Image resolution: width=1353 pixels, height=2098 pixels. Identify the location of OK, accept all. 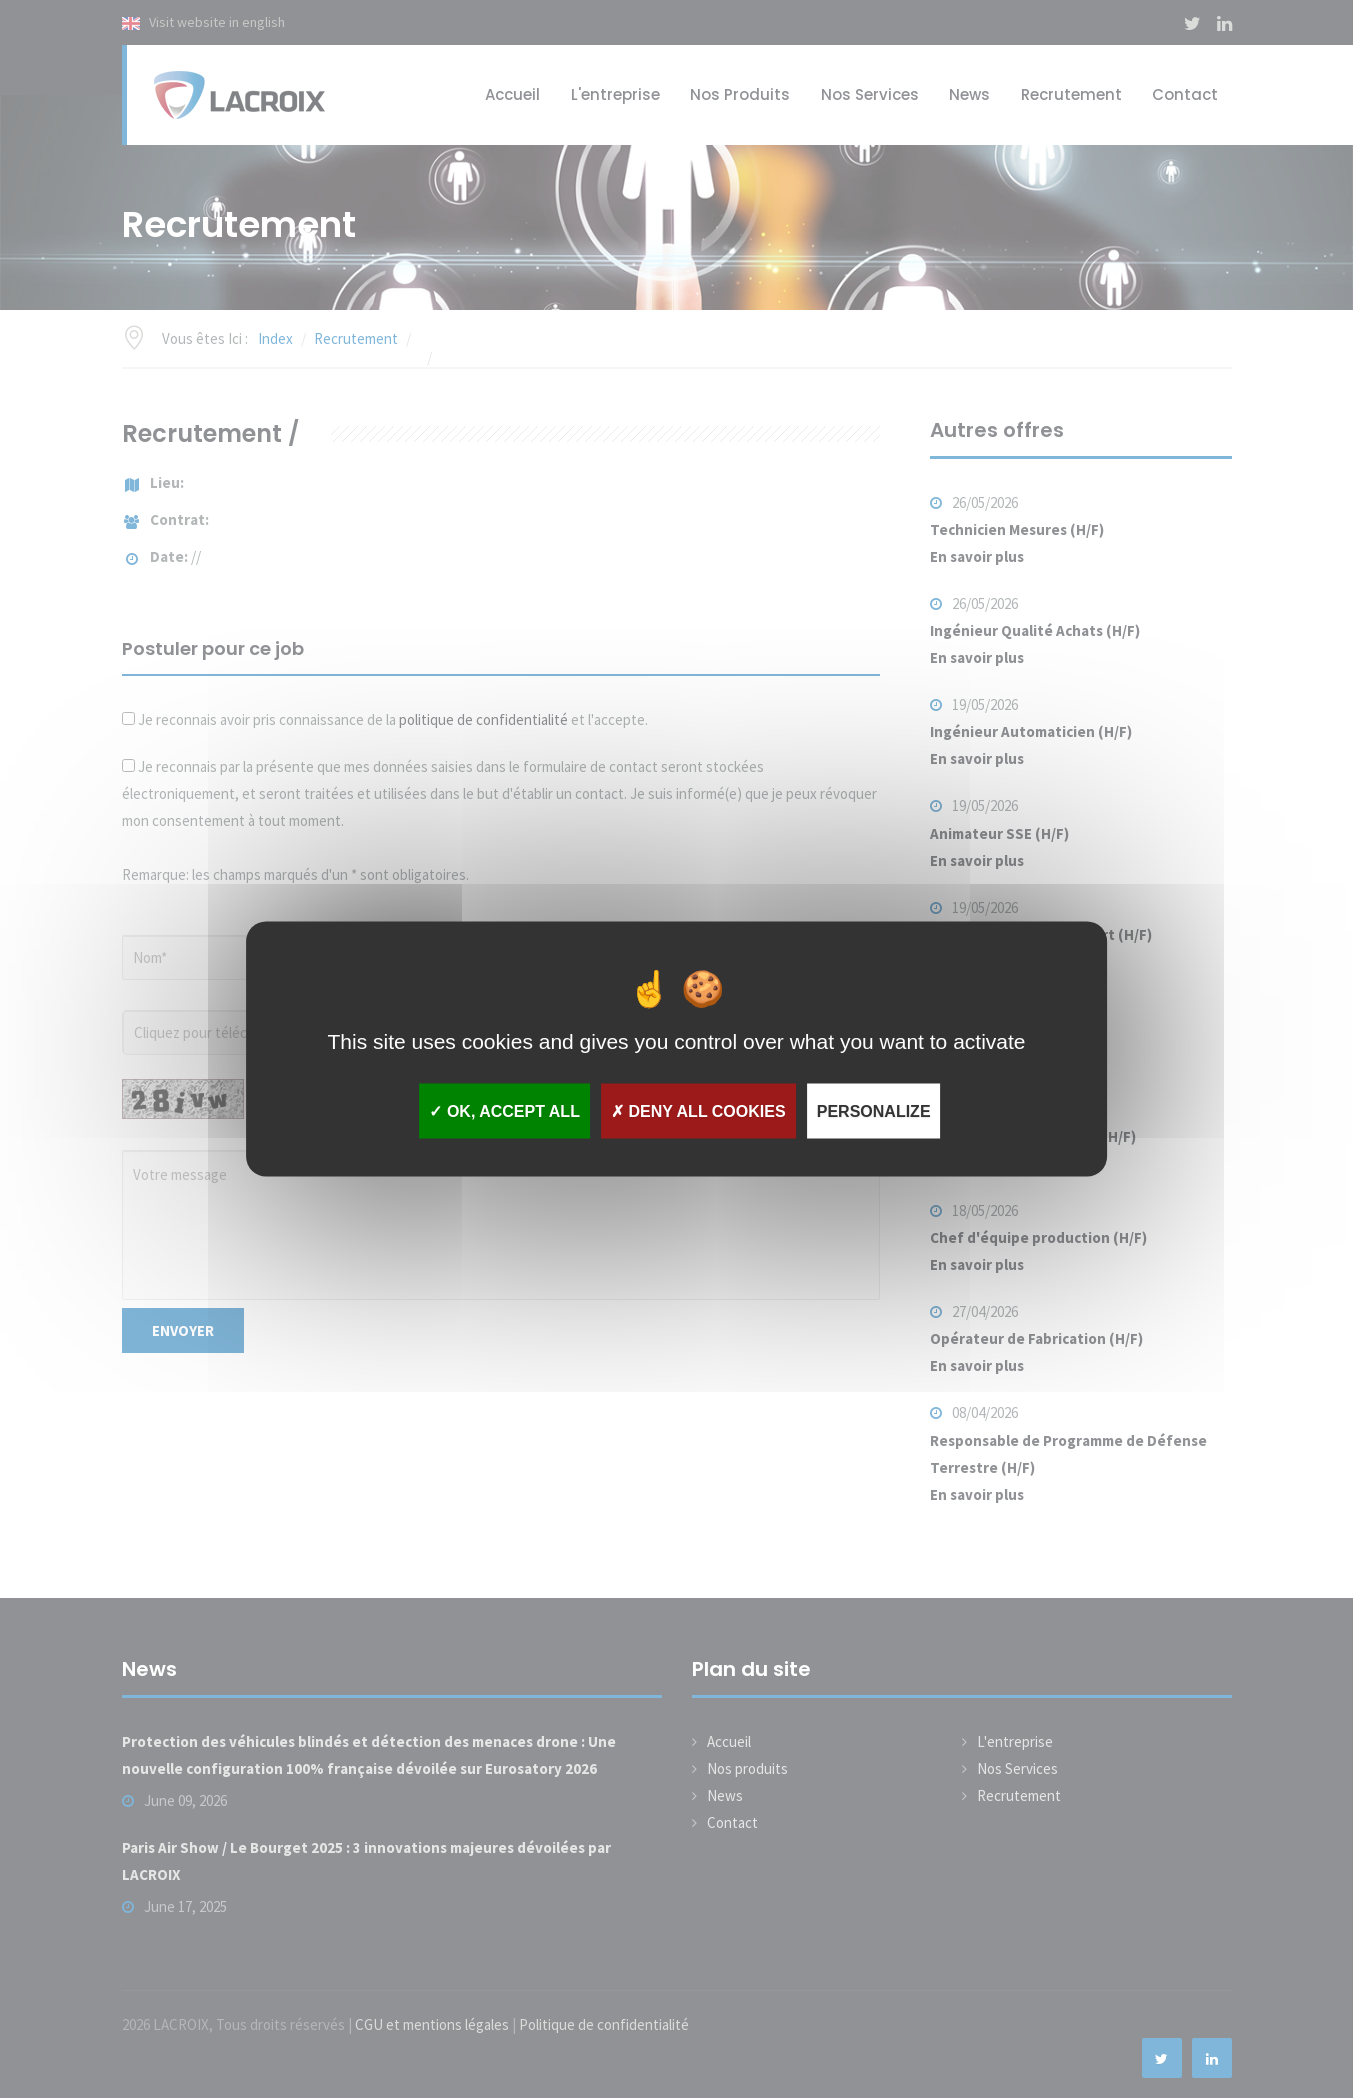
(504, 1110).